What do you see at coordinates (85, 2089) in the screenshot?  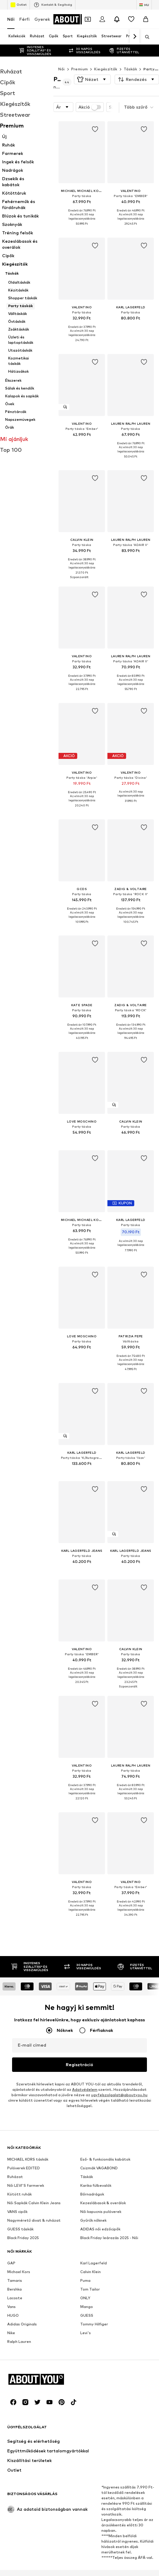 I see `Puma` at bounding box center [85, 2089].